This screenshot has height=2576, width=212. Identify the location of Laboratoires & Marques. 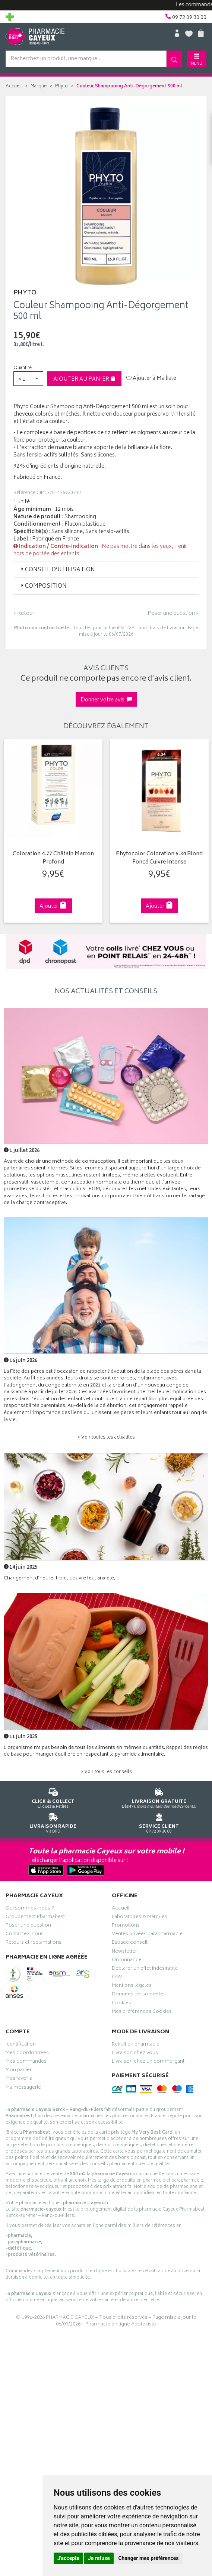
(139, 1917).